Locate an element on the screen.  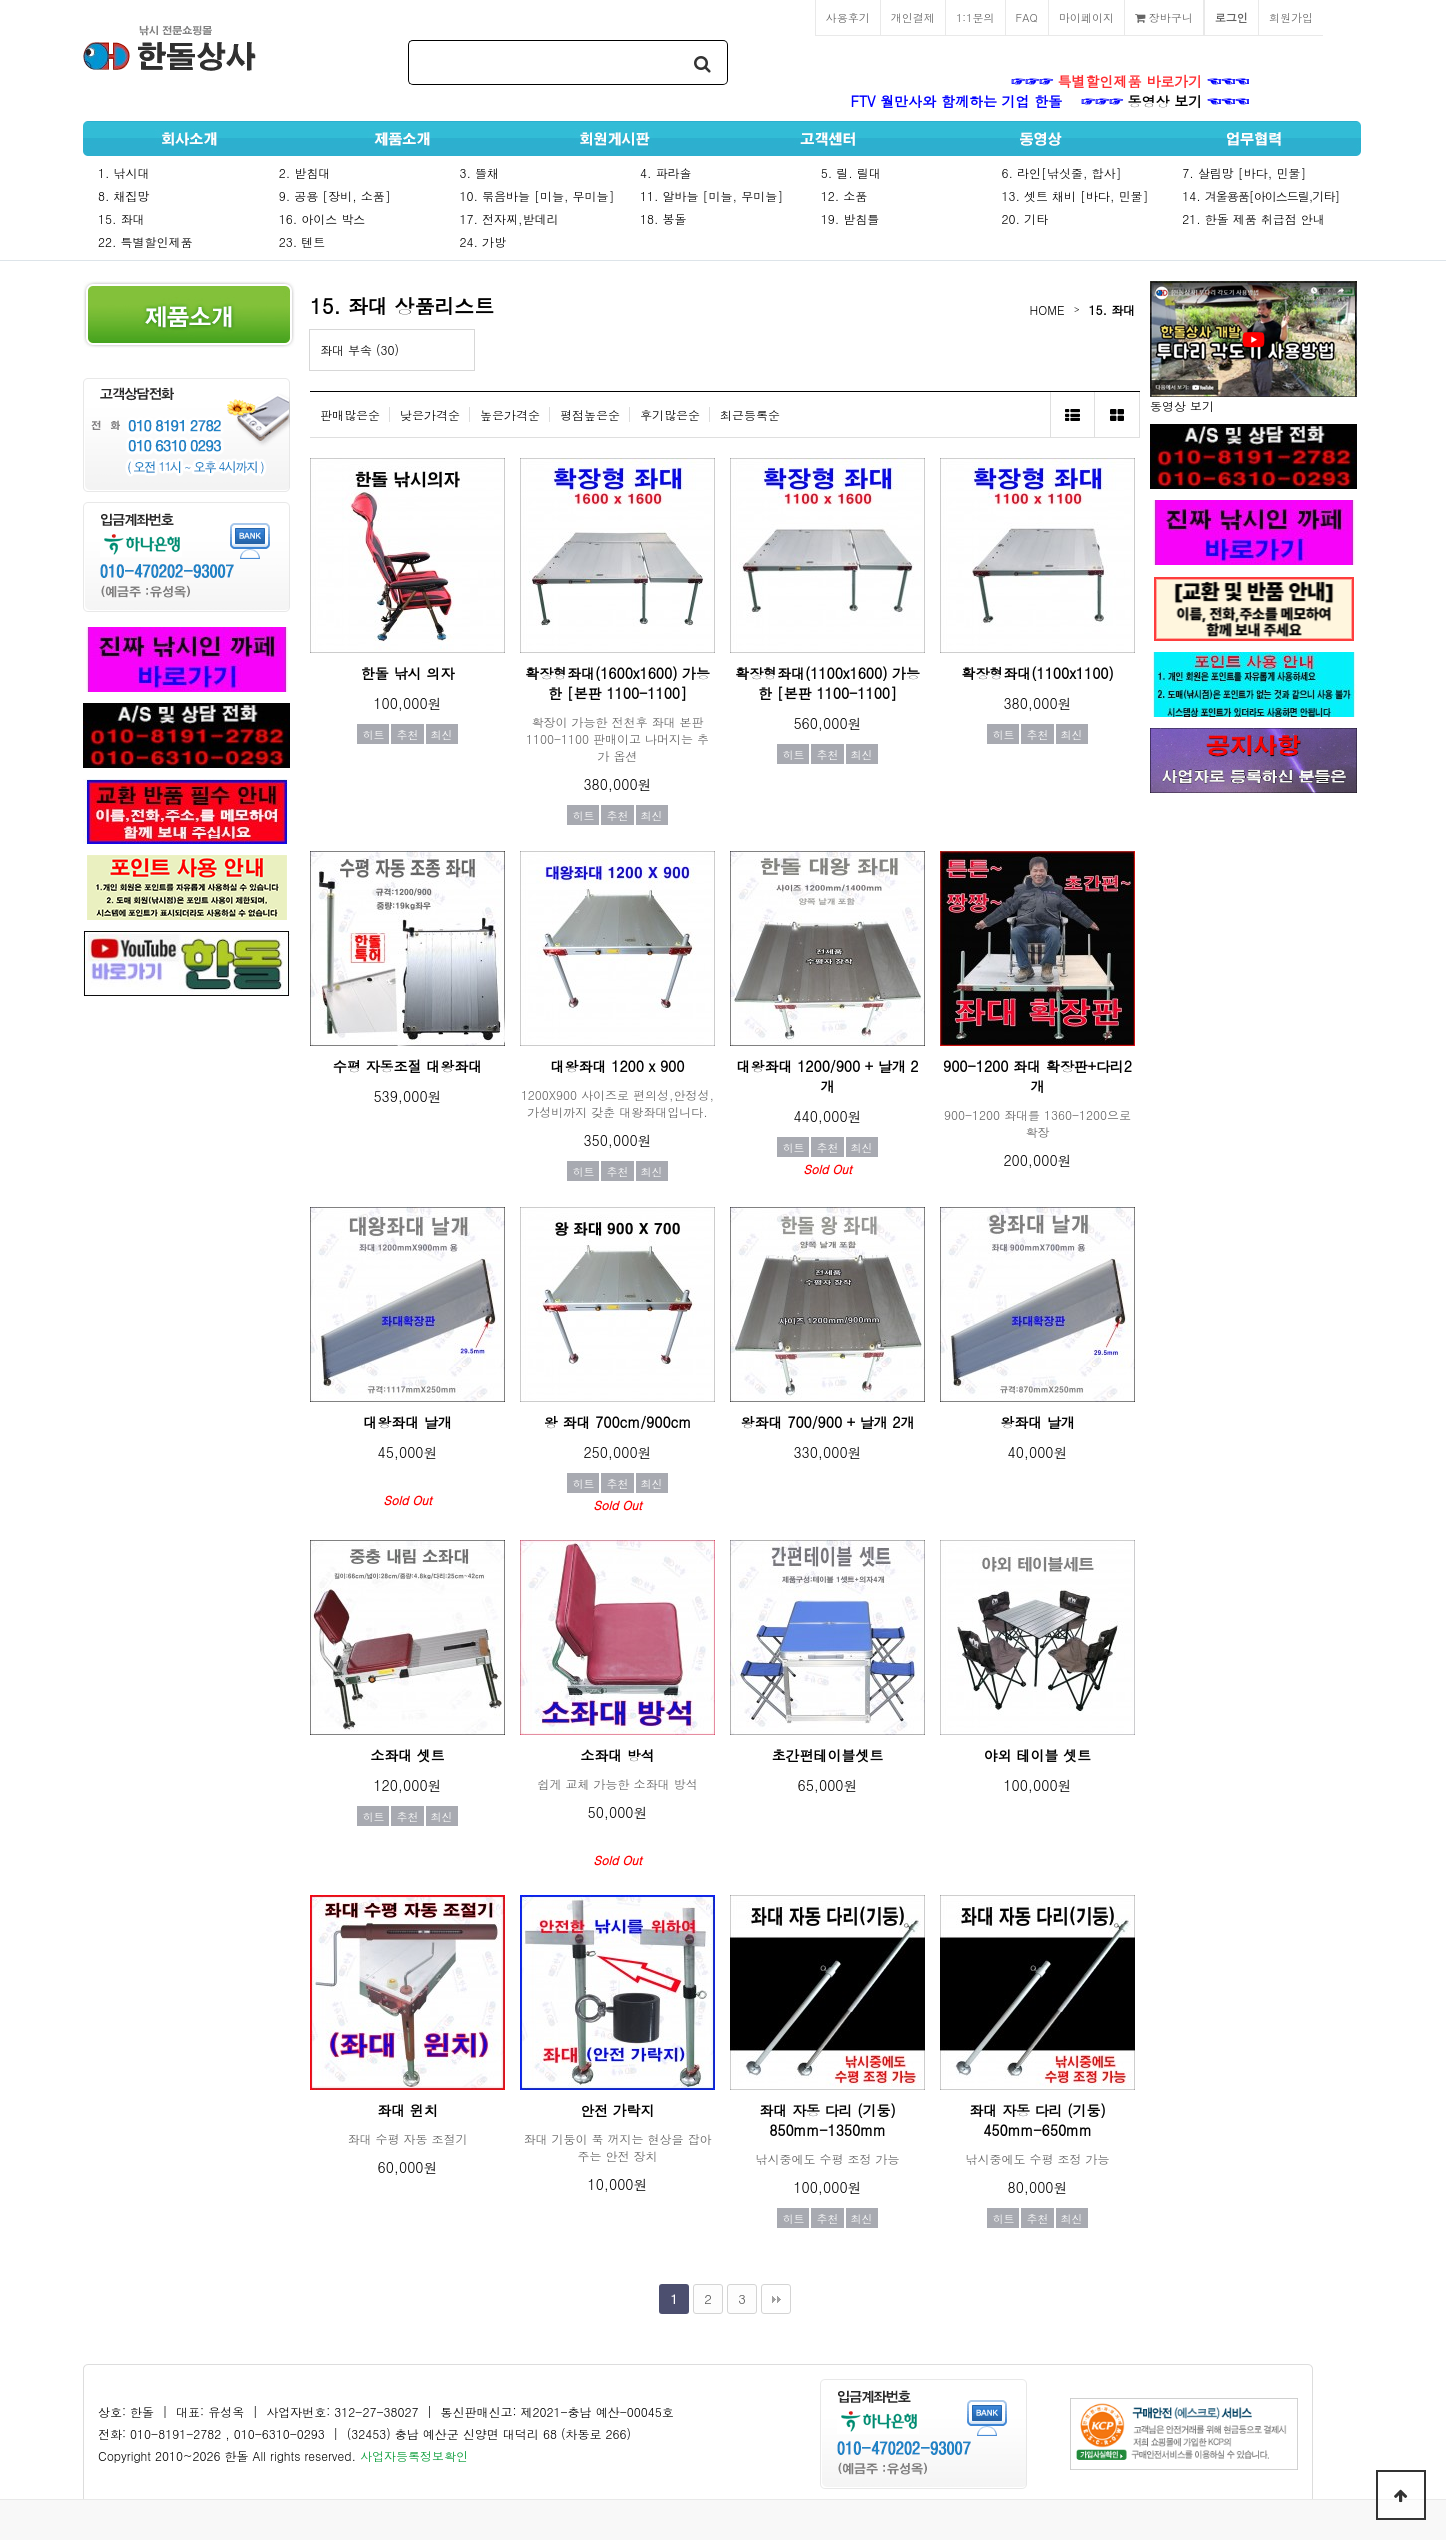
8. 채집망 is located at coordinates (124, 195).